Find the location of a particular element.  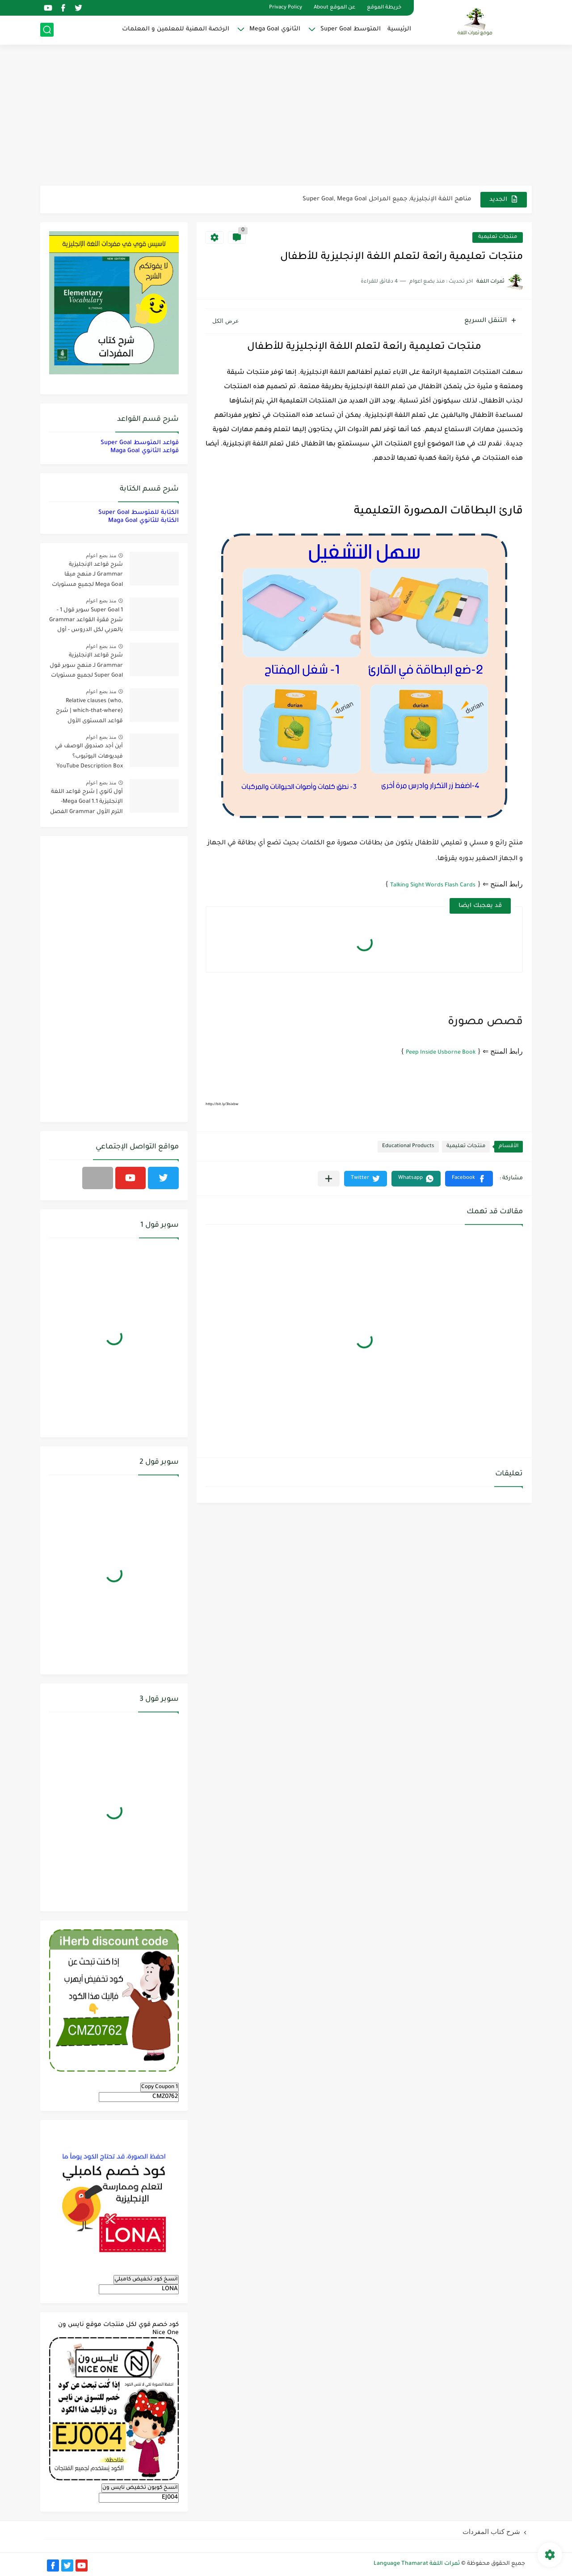

أين أجد صندوق الوصف في فيديوهات اليوتيوب؟ YouTube Description Box is located at coordinates (89, 756).